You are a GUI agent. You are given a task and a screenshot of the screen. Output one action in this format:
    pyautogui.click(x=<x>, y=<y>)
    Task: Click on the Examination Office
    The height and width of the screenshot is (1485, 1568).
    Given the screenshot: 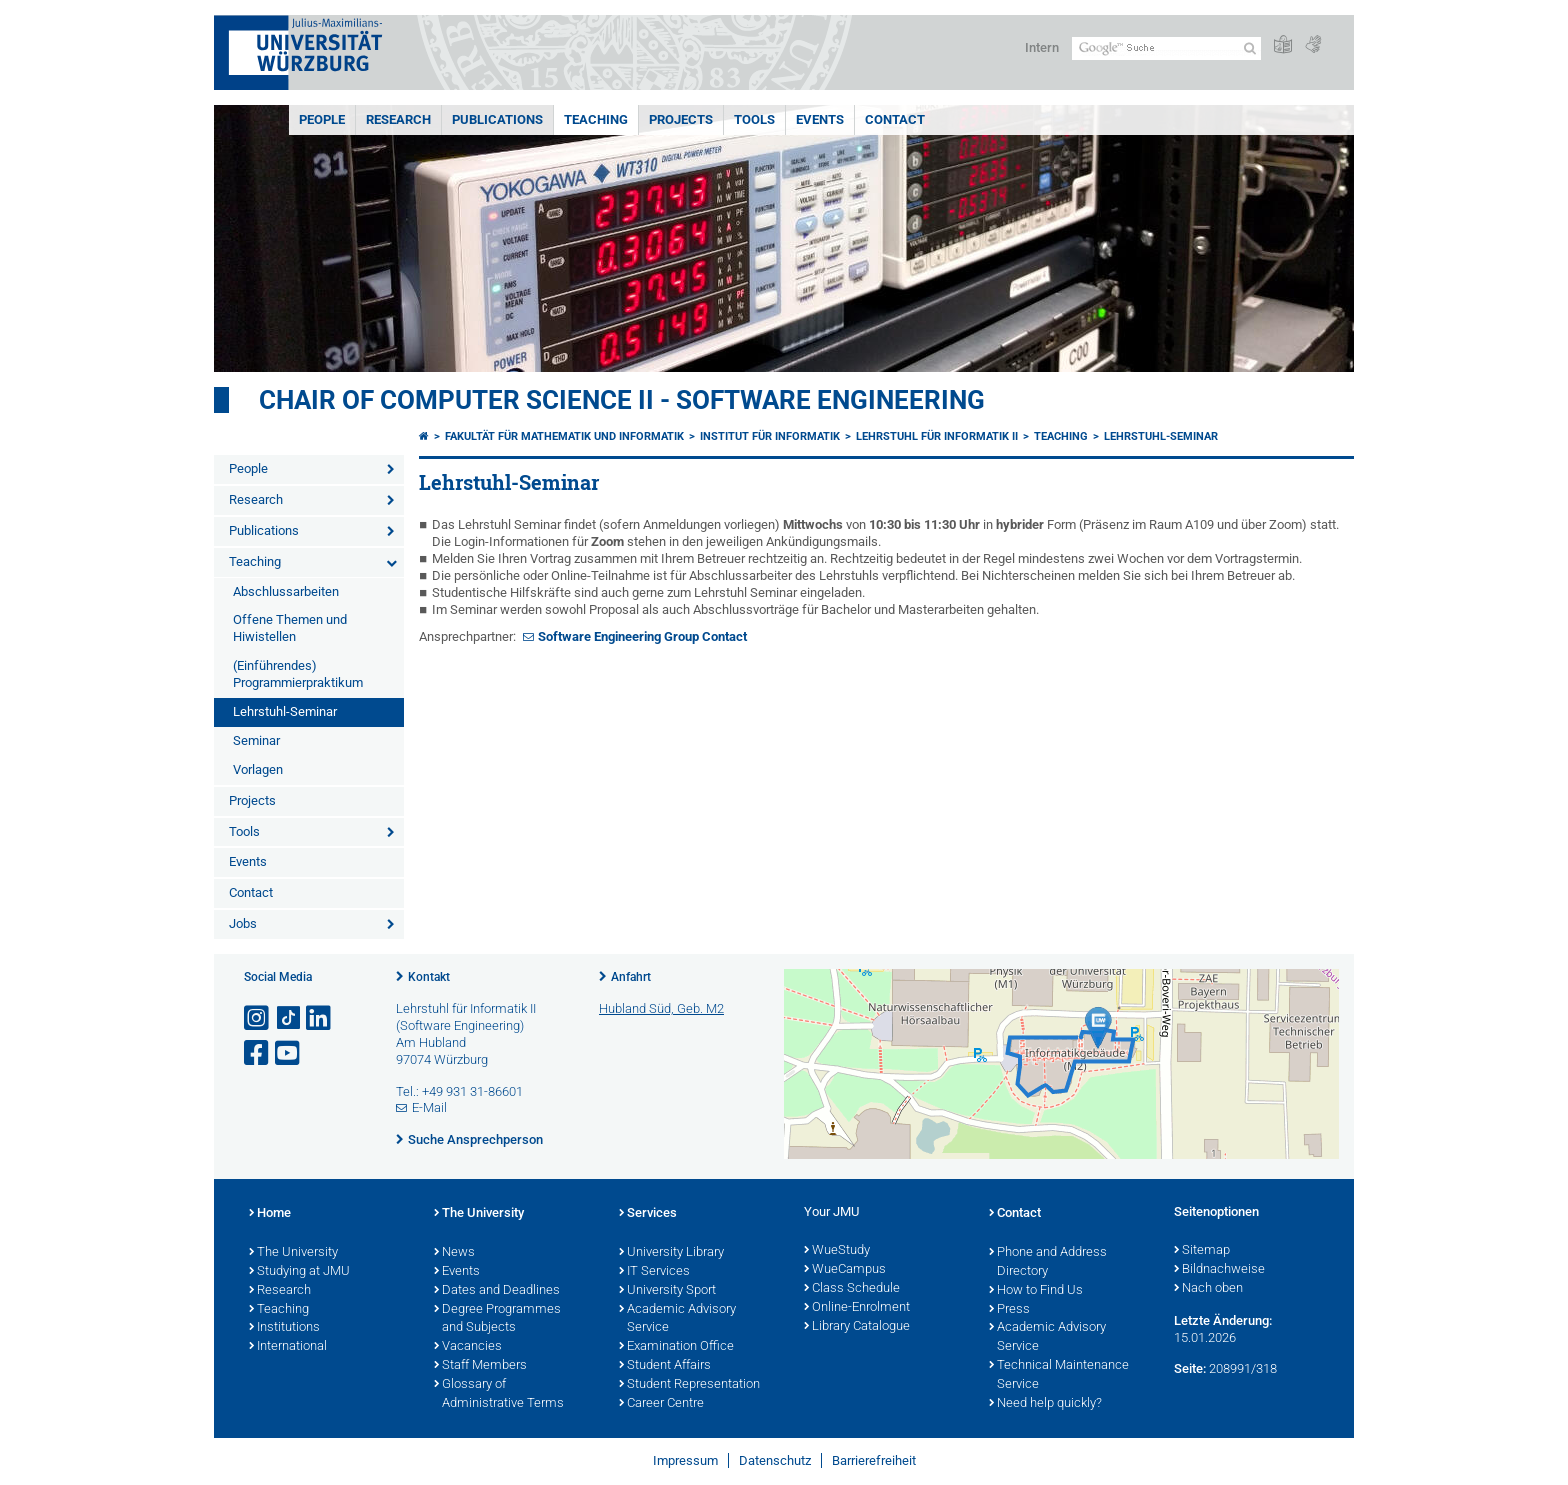 What is the action you would take?
    pyautogui.click(x=676, y=1347)
    